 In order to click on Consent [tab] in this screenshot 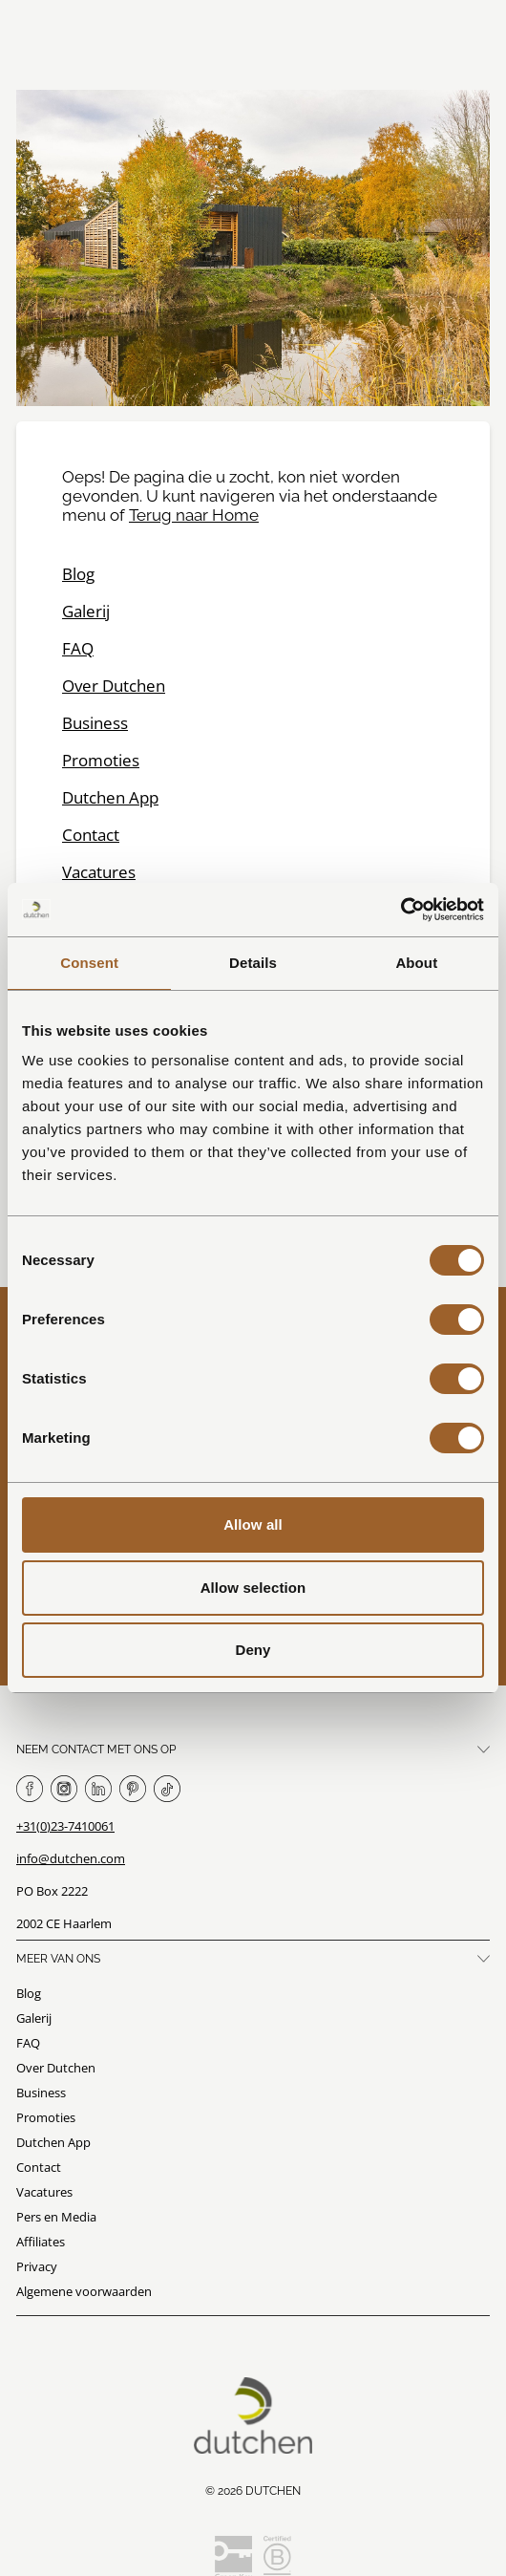, I will do `click(89, 963)`.